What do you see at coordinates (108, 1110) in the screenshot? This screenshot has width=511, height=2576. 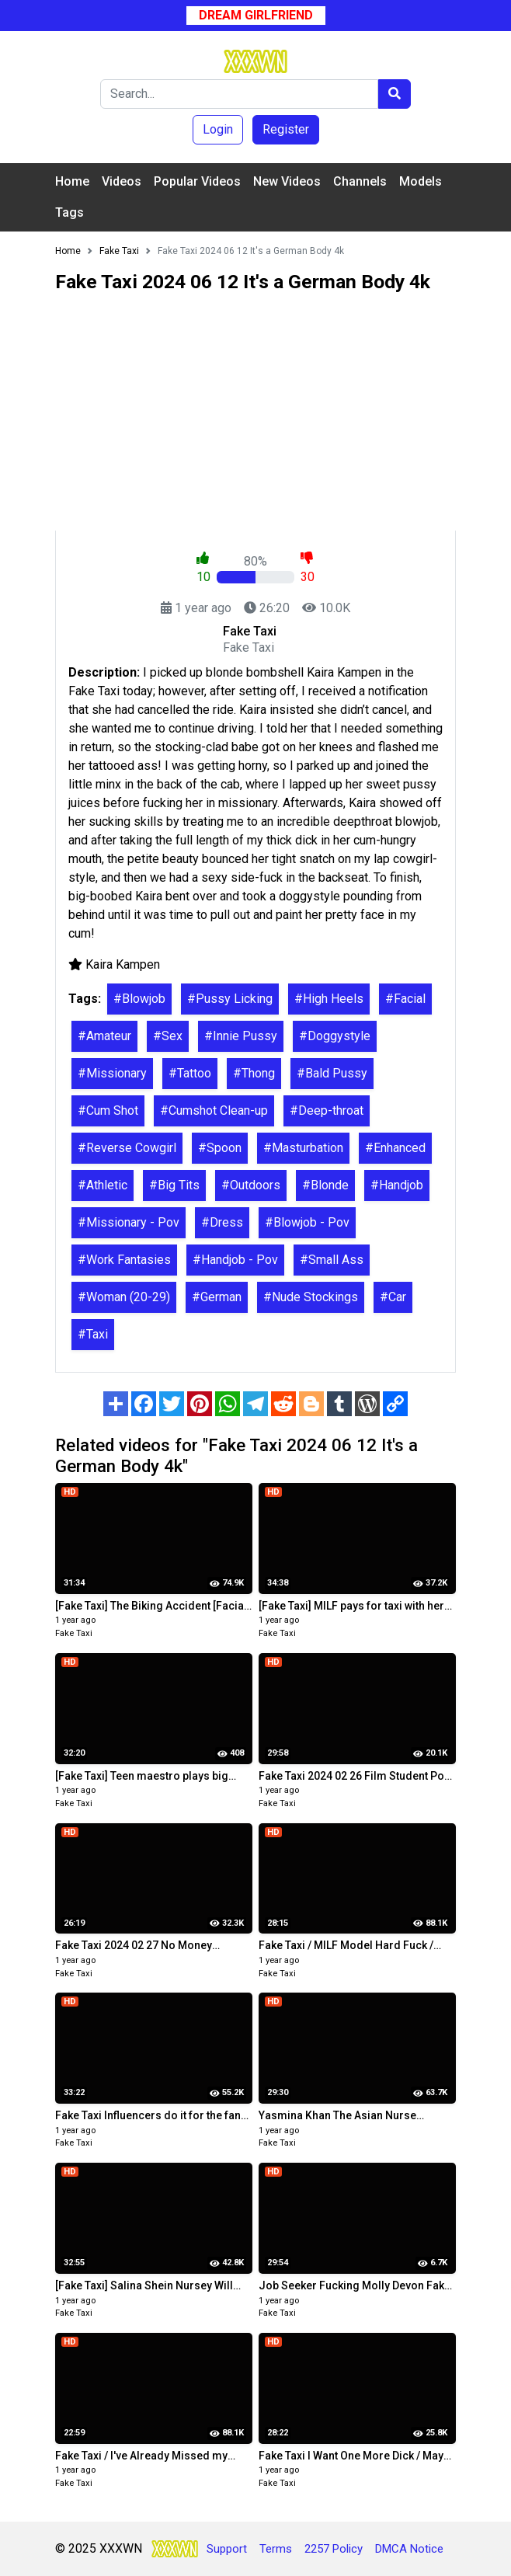 I see `#Cum Shot` at bounding box center [108, 1110].